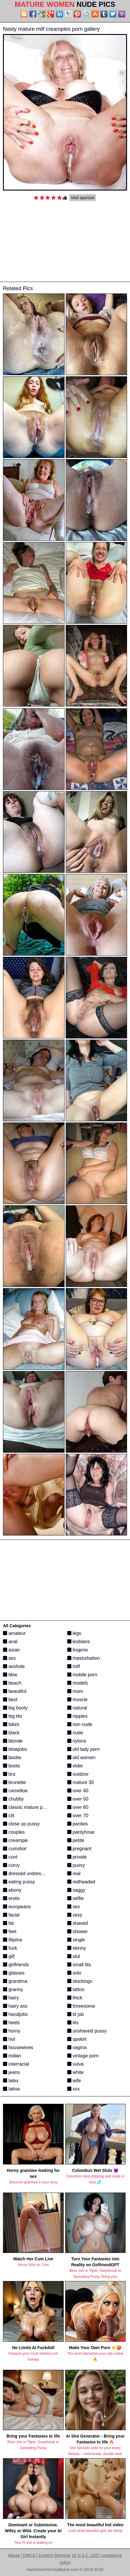  Describe the element at coordinates (77, 1699) in the screenshot. I see `muscle` at that location.